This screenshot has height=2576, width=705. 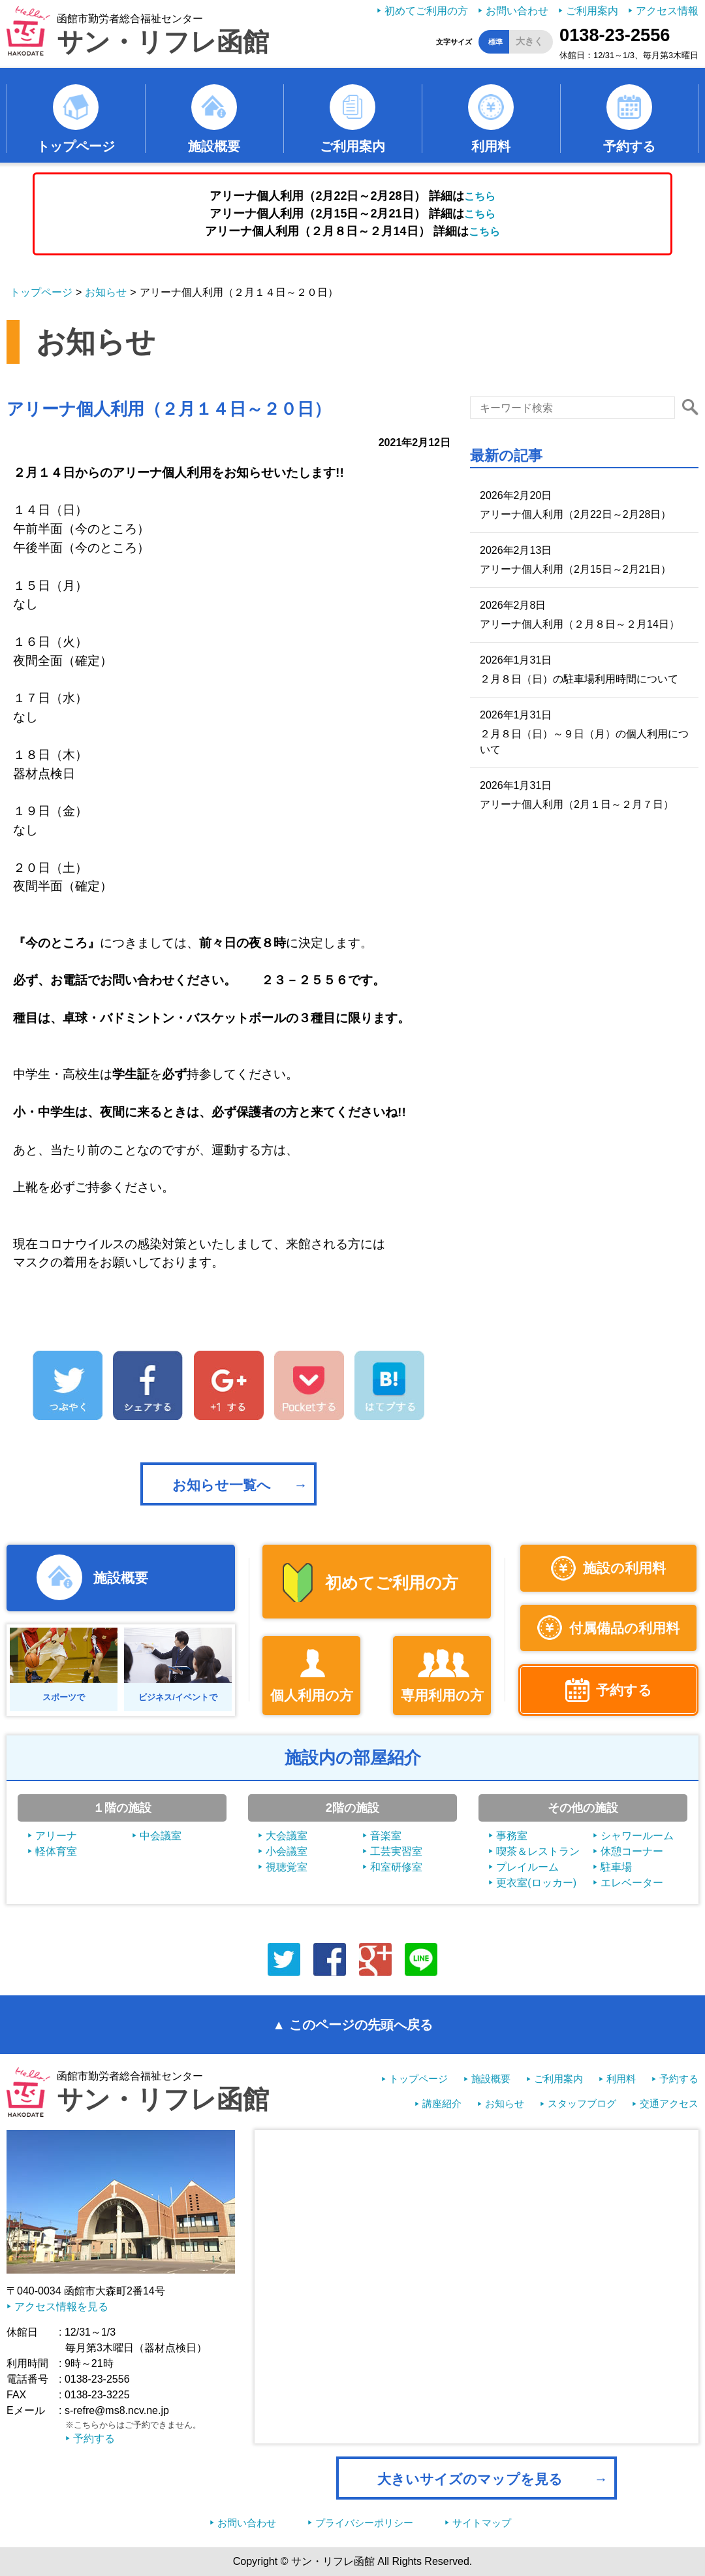 What do you see at coordinates (669, 2103) in the screenshot?
I see `交通アクセス` at bounding box center [669, 2103].